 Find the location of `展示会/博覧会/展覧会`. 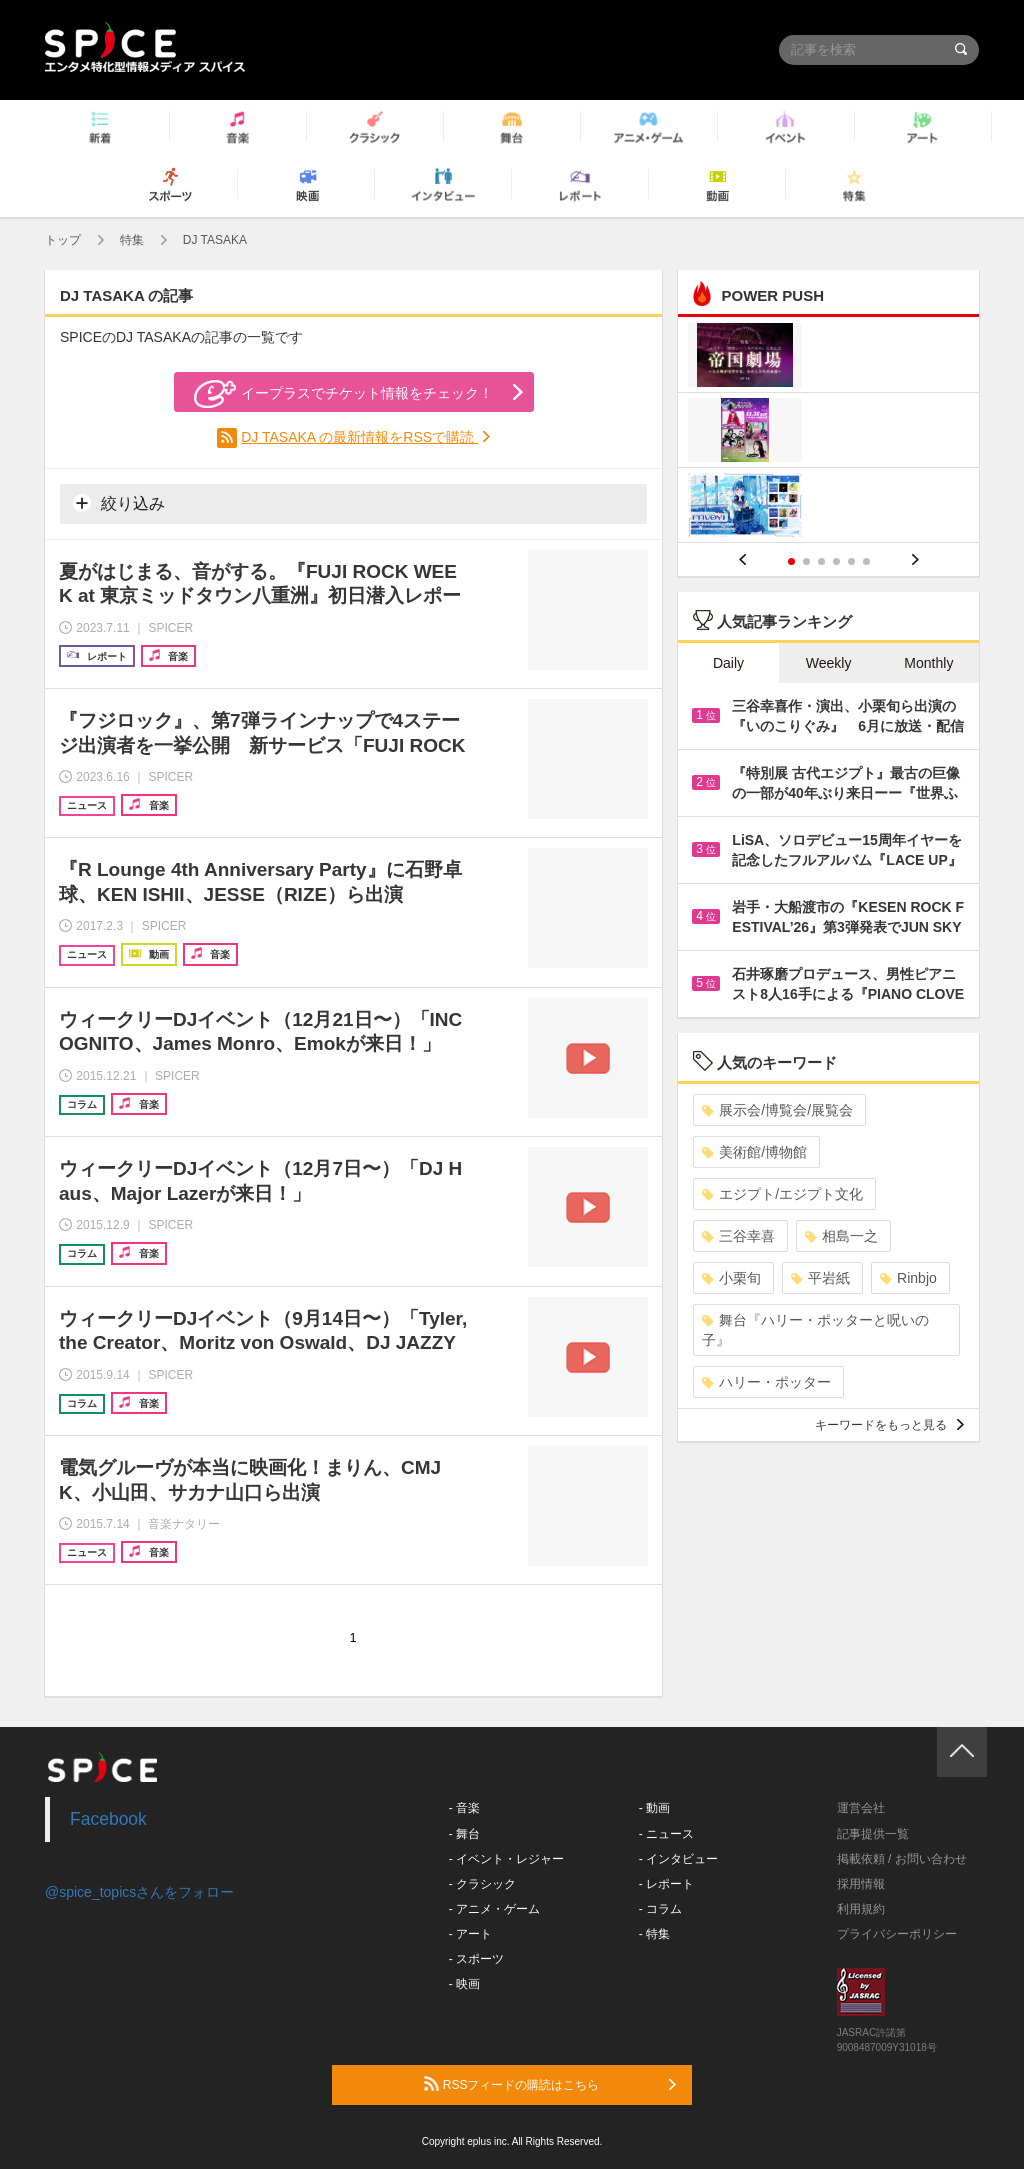

展示会/博覧会/展覧会 is located at coordinates (777, 1110).